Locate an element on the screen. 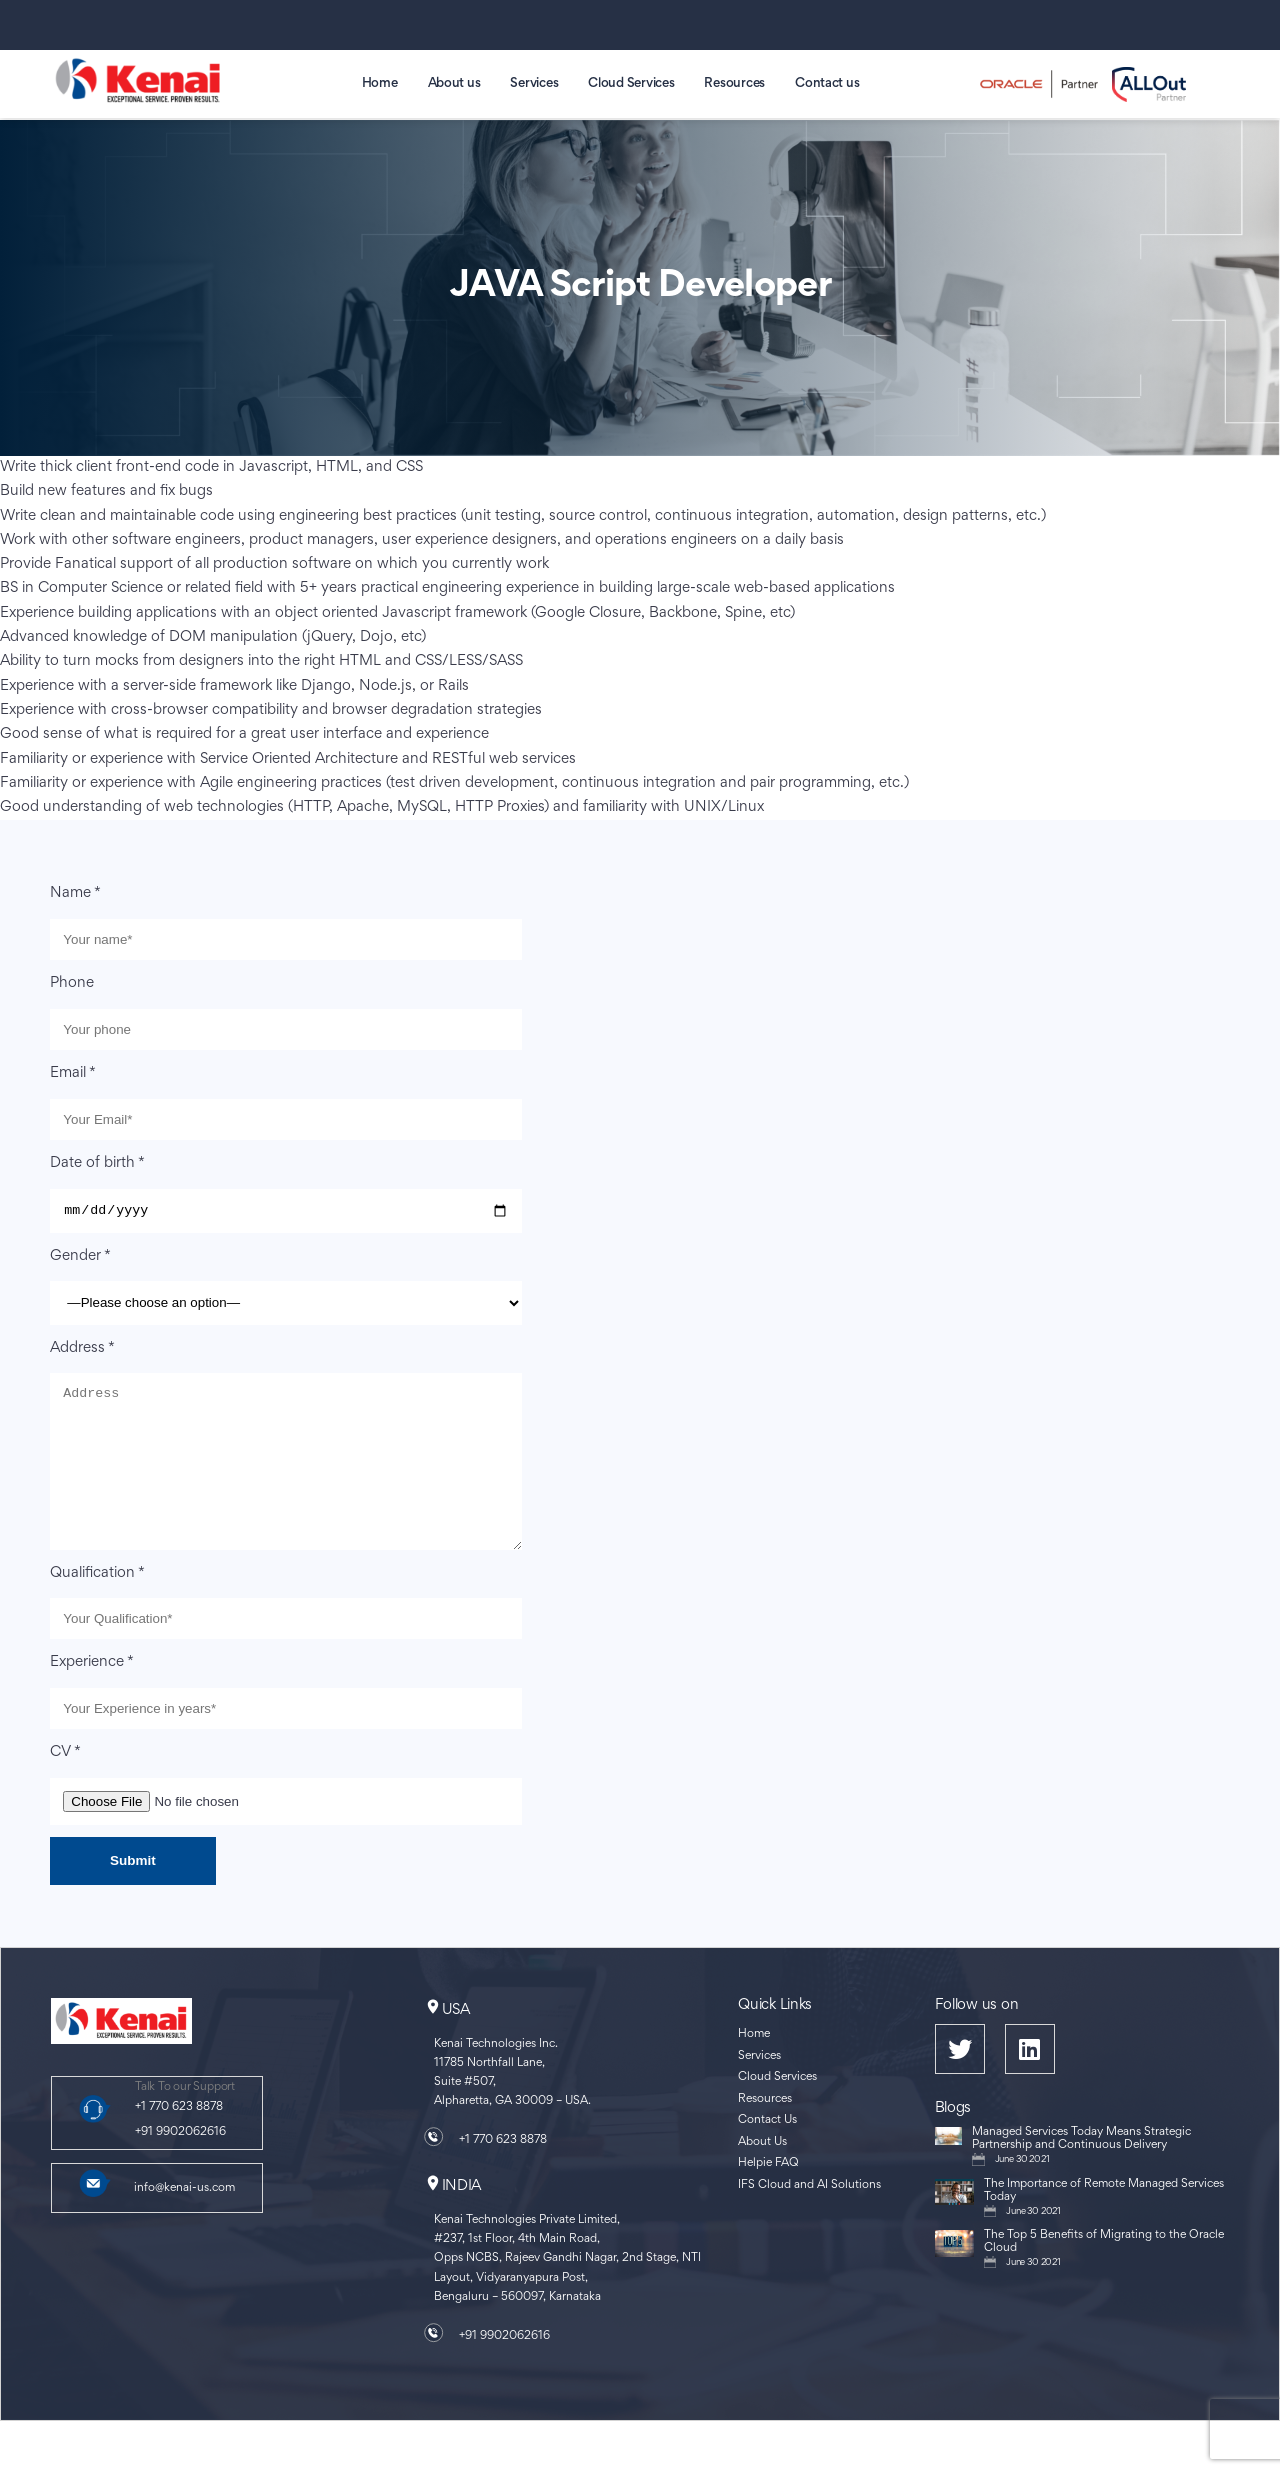 This screenshot has height=2473, width=1280. Name * is located at coordinates (75, 893).